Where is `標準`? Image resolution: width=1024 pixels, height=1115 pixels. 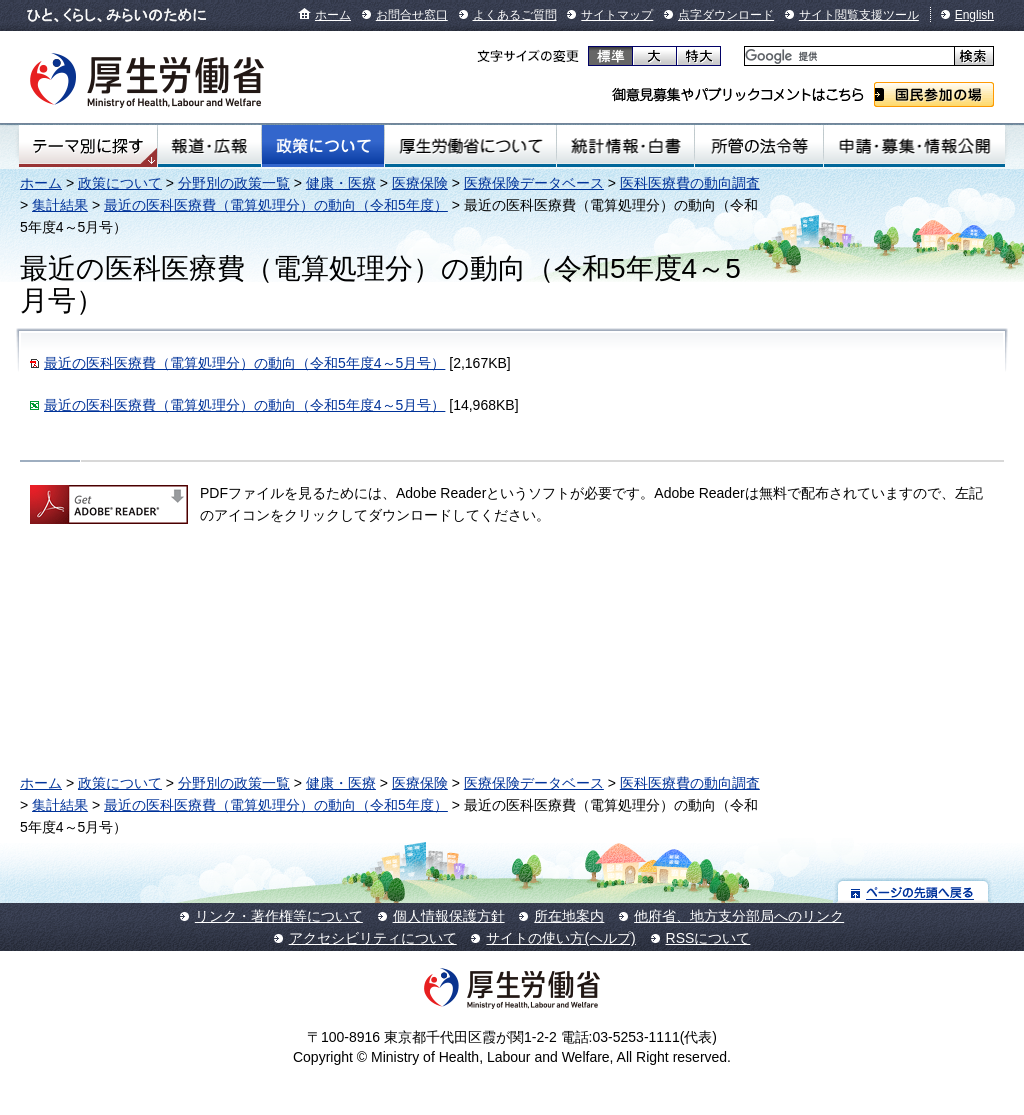
標準 is located at coordinates (610, 56).